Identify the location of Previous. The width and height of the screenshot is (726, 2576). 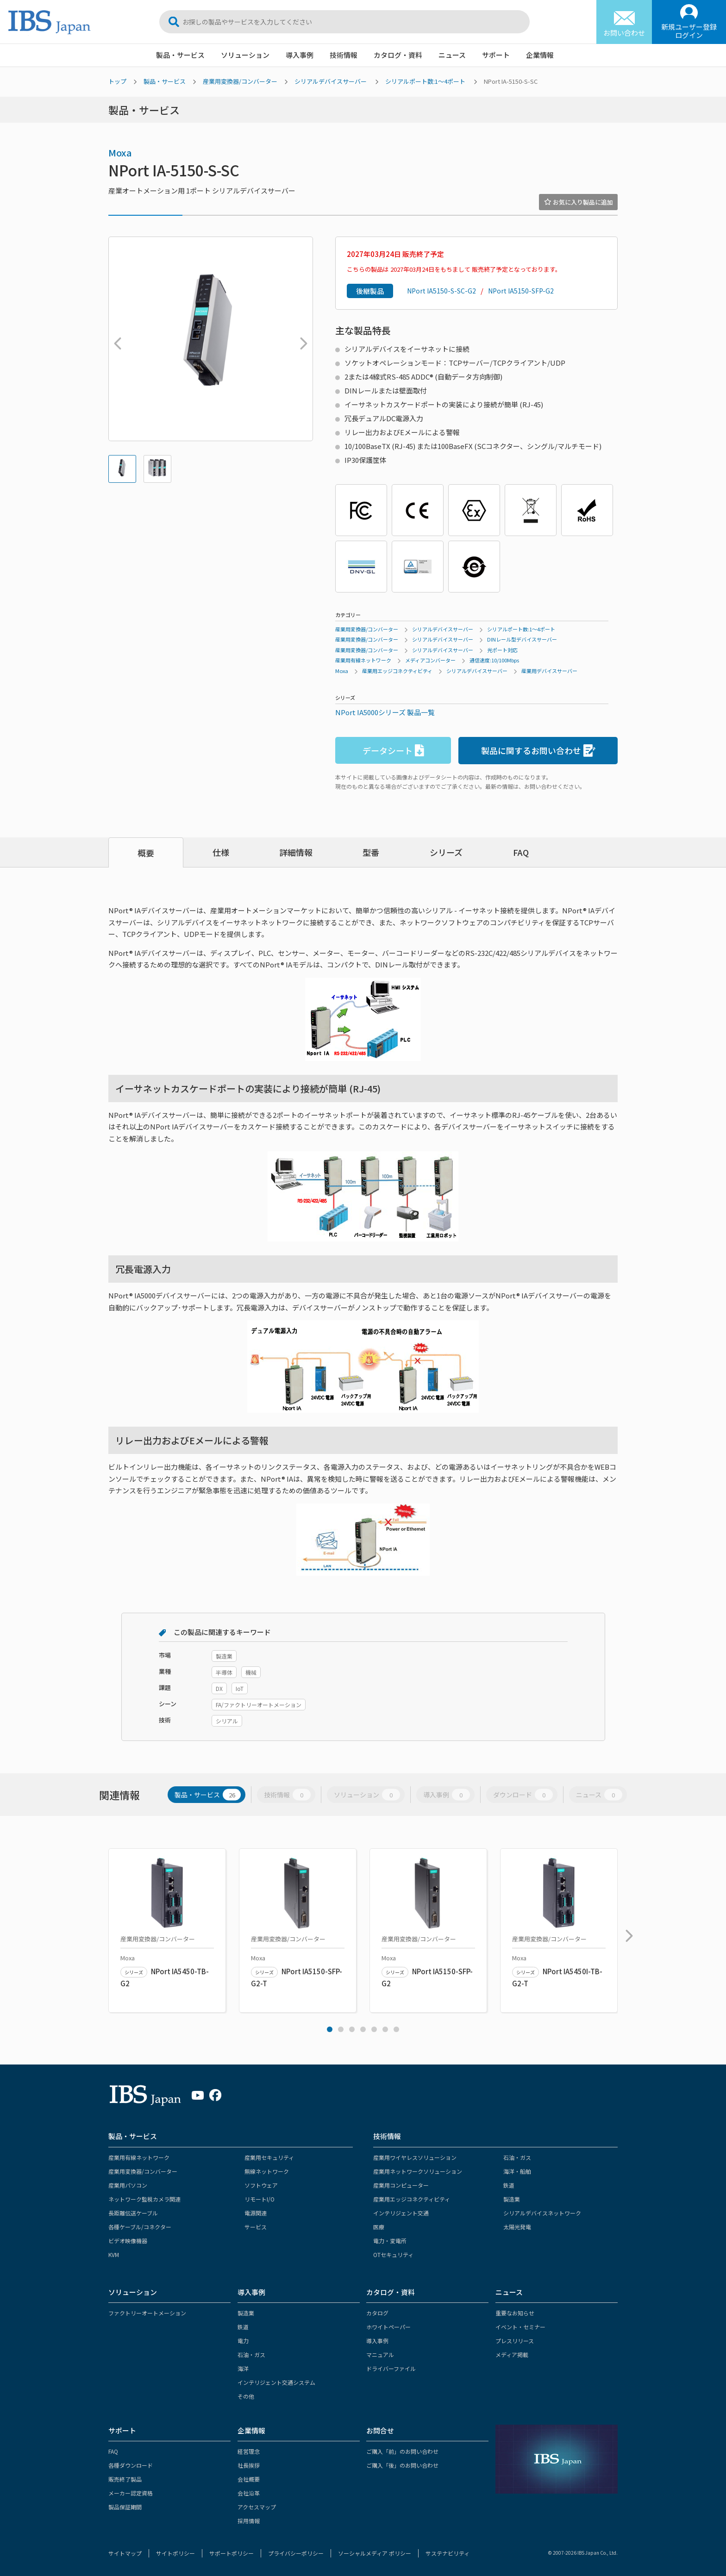
(115, 338).